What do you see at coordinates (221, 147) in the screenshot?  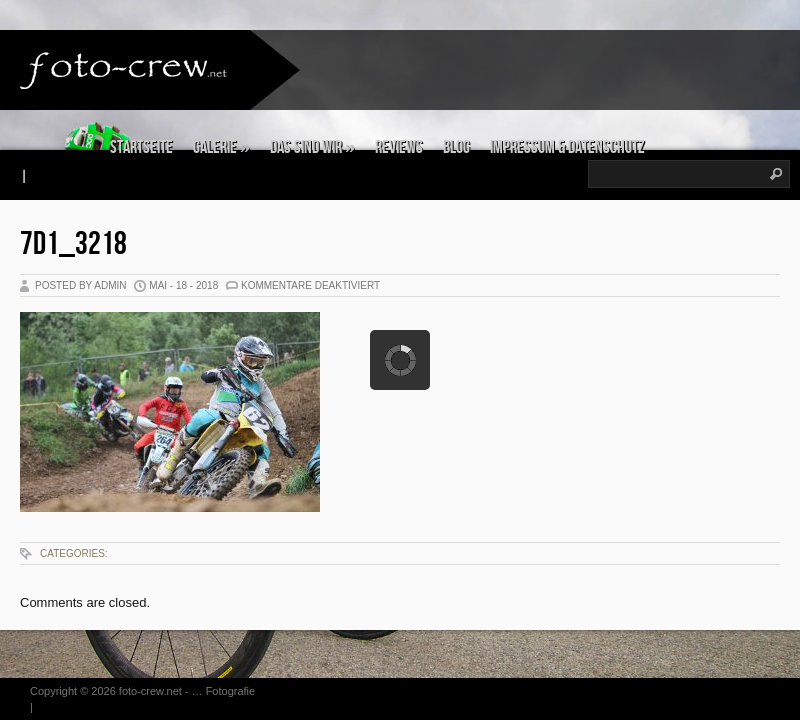 I see `Galerie` at bounding box center [221, 147].